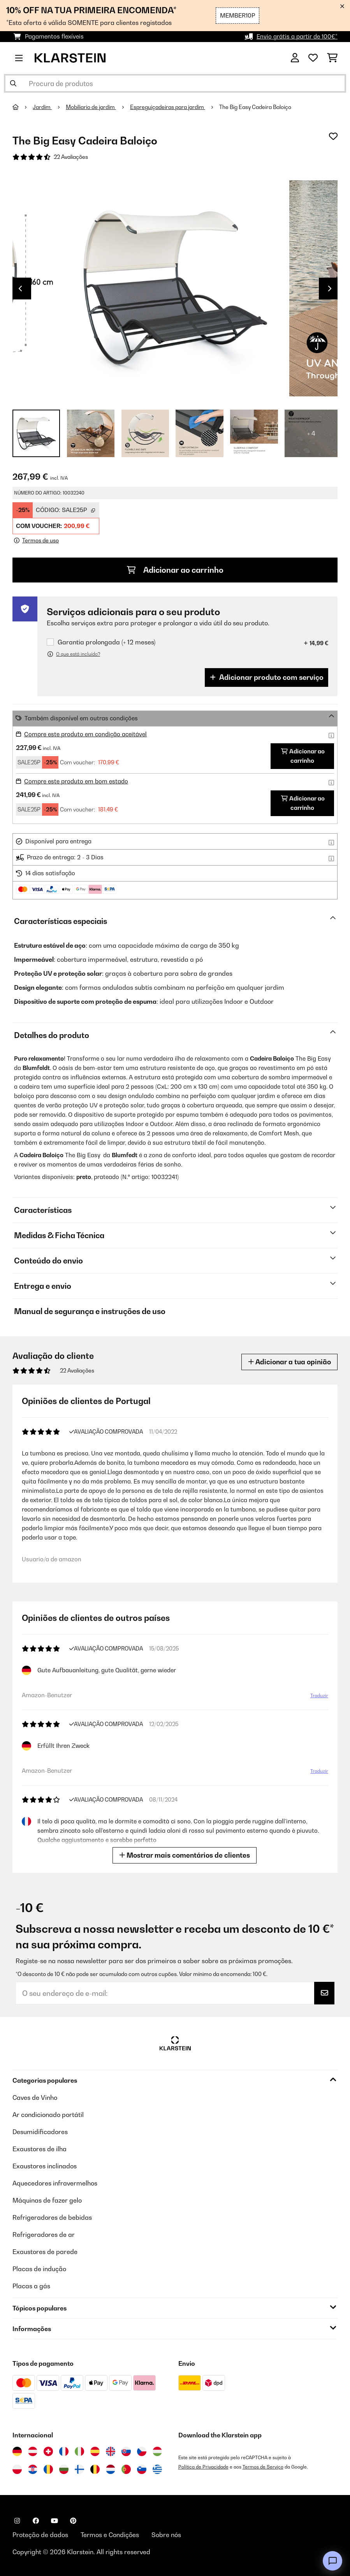 This screenshot has height=2576, width=350. Describe the element at coordinates (22, 107) in the screenshot. I see `[Home]` at that location.